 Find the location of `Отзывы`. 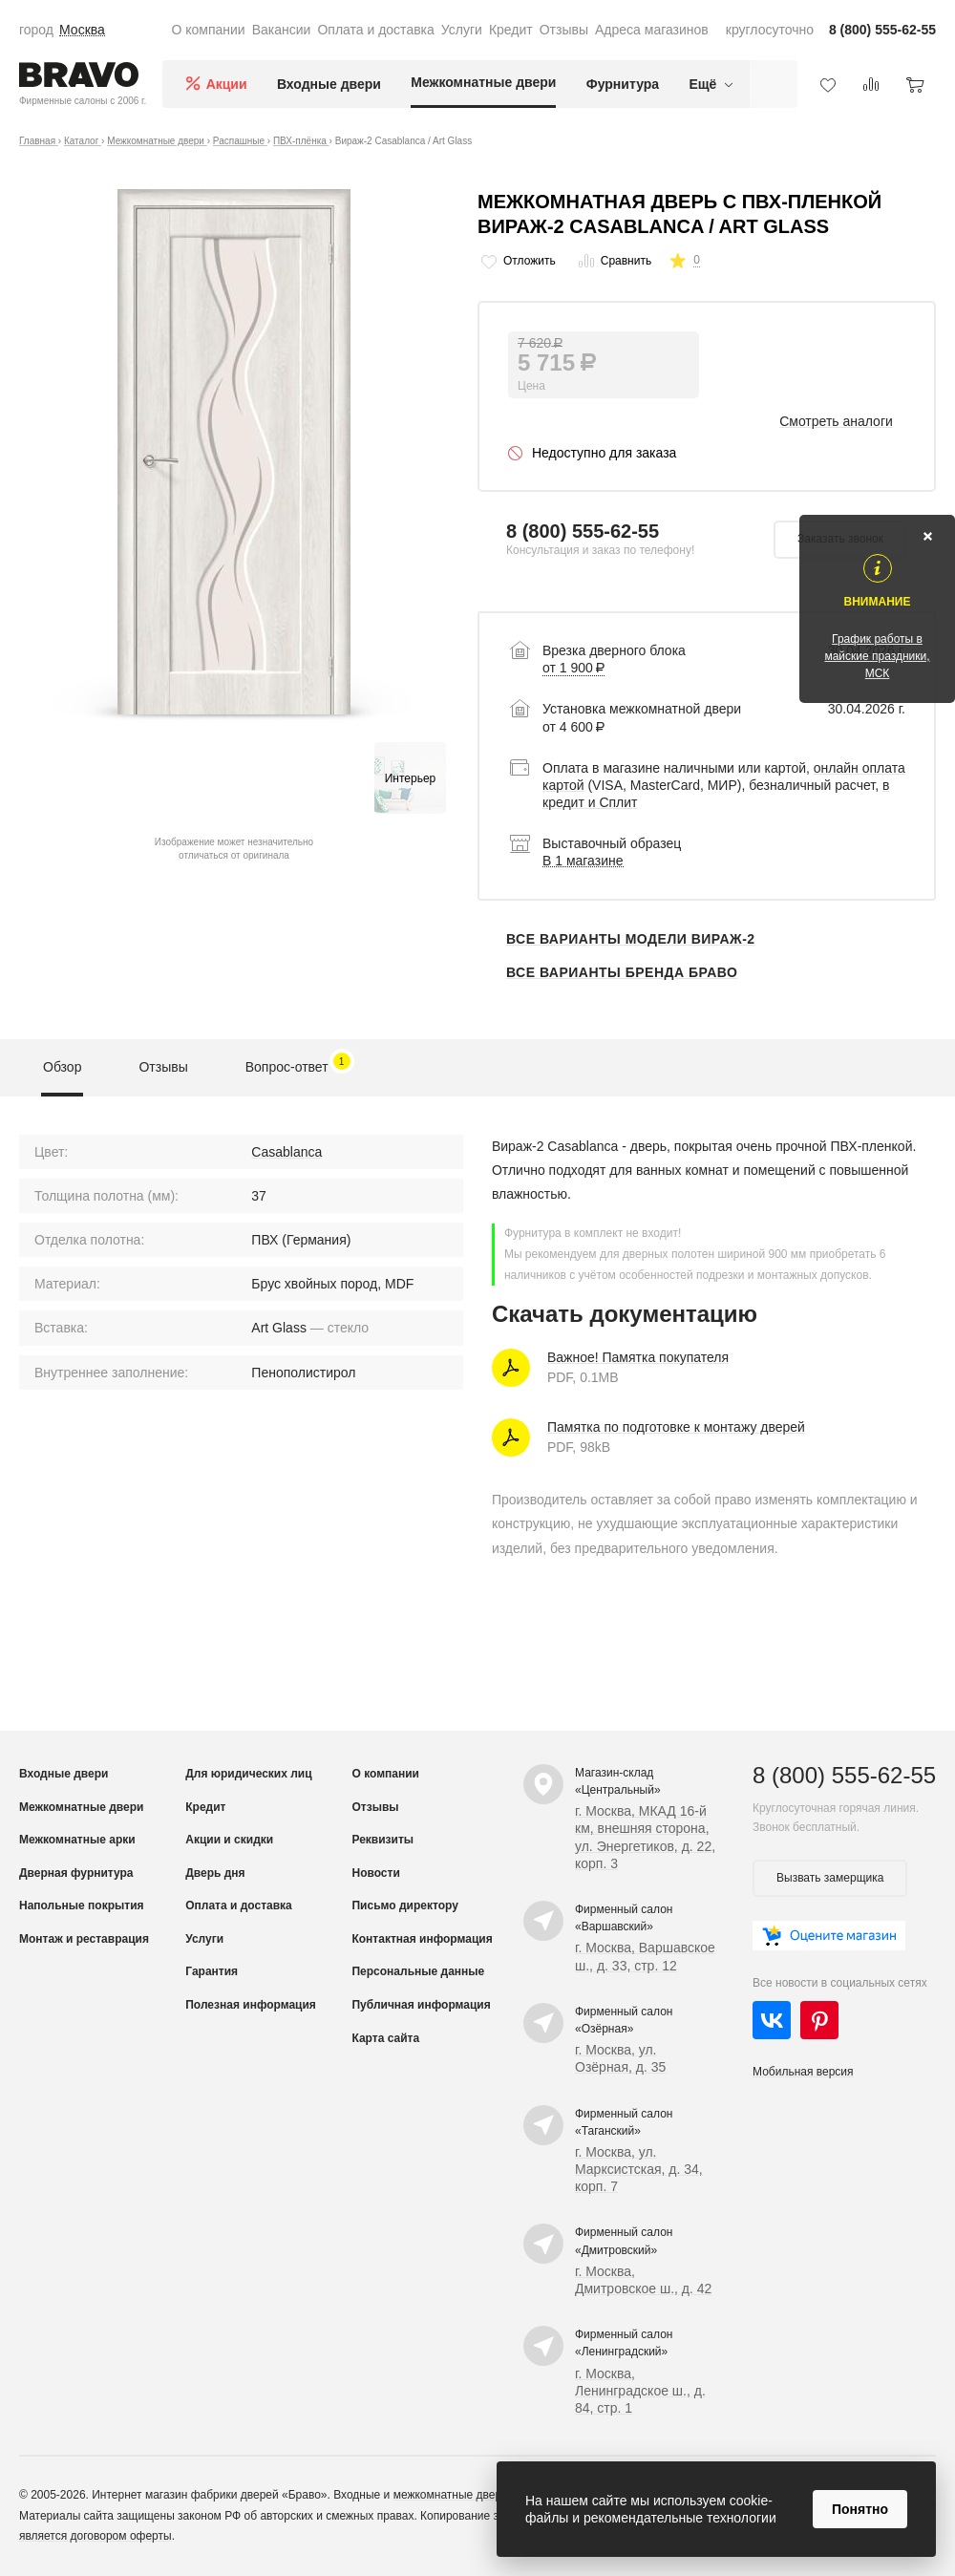

Отзывы is located at coordinates (564, 29).